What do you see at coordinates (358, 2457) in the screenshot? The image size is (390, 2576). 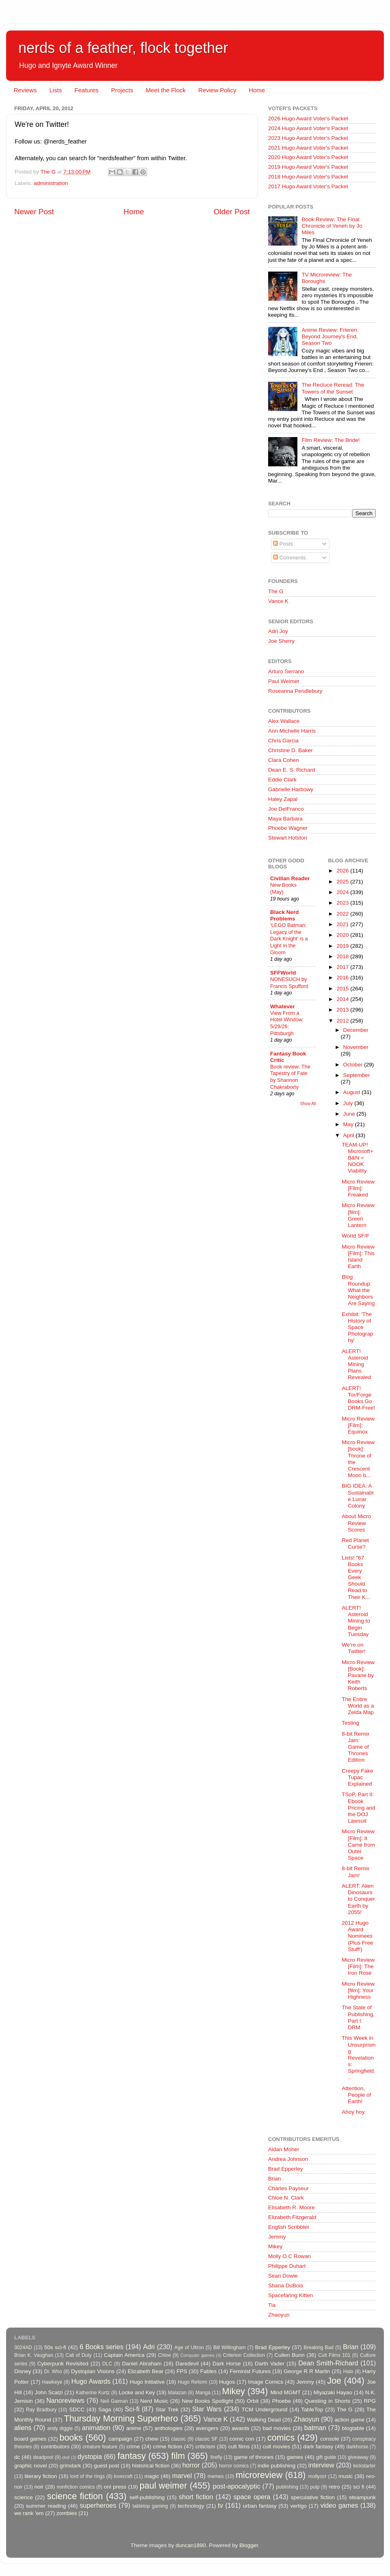 I see `giveaway` at bounding box center [358, 2457].